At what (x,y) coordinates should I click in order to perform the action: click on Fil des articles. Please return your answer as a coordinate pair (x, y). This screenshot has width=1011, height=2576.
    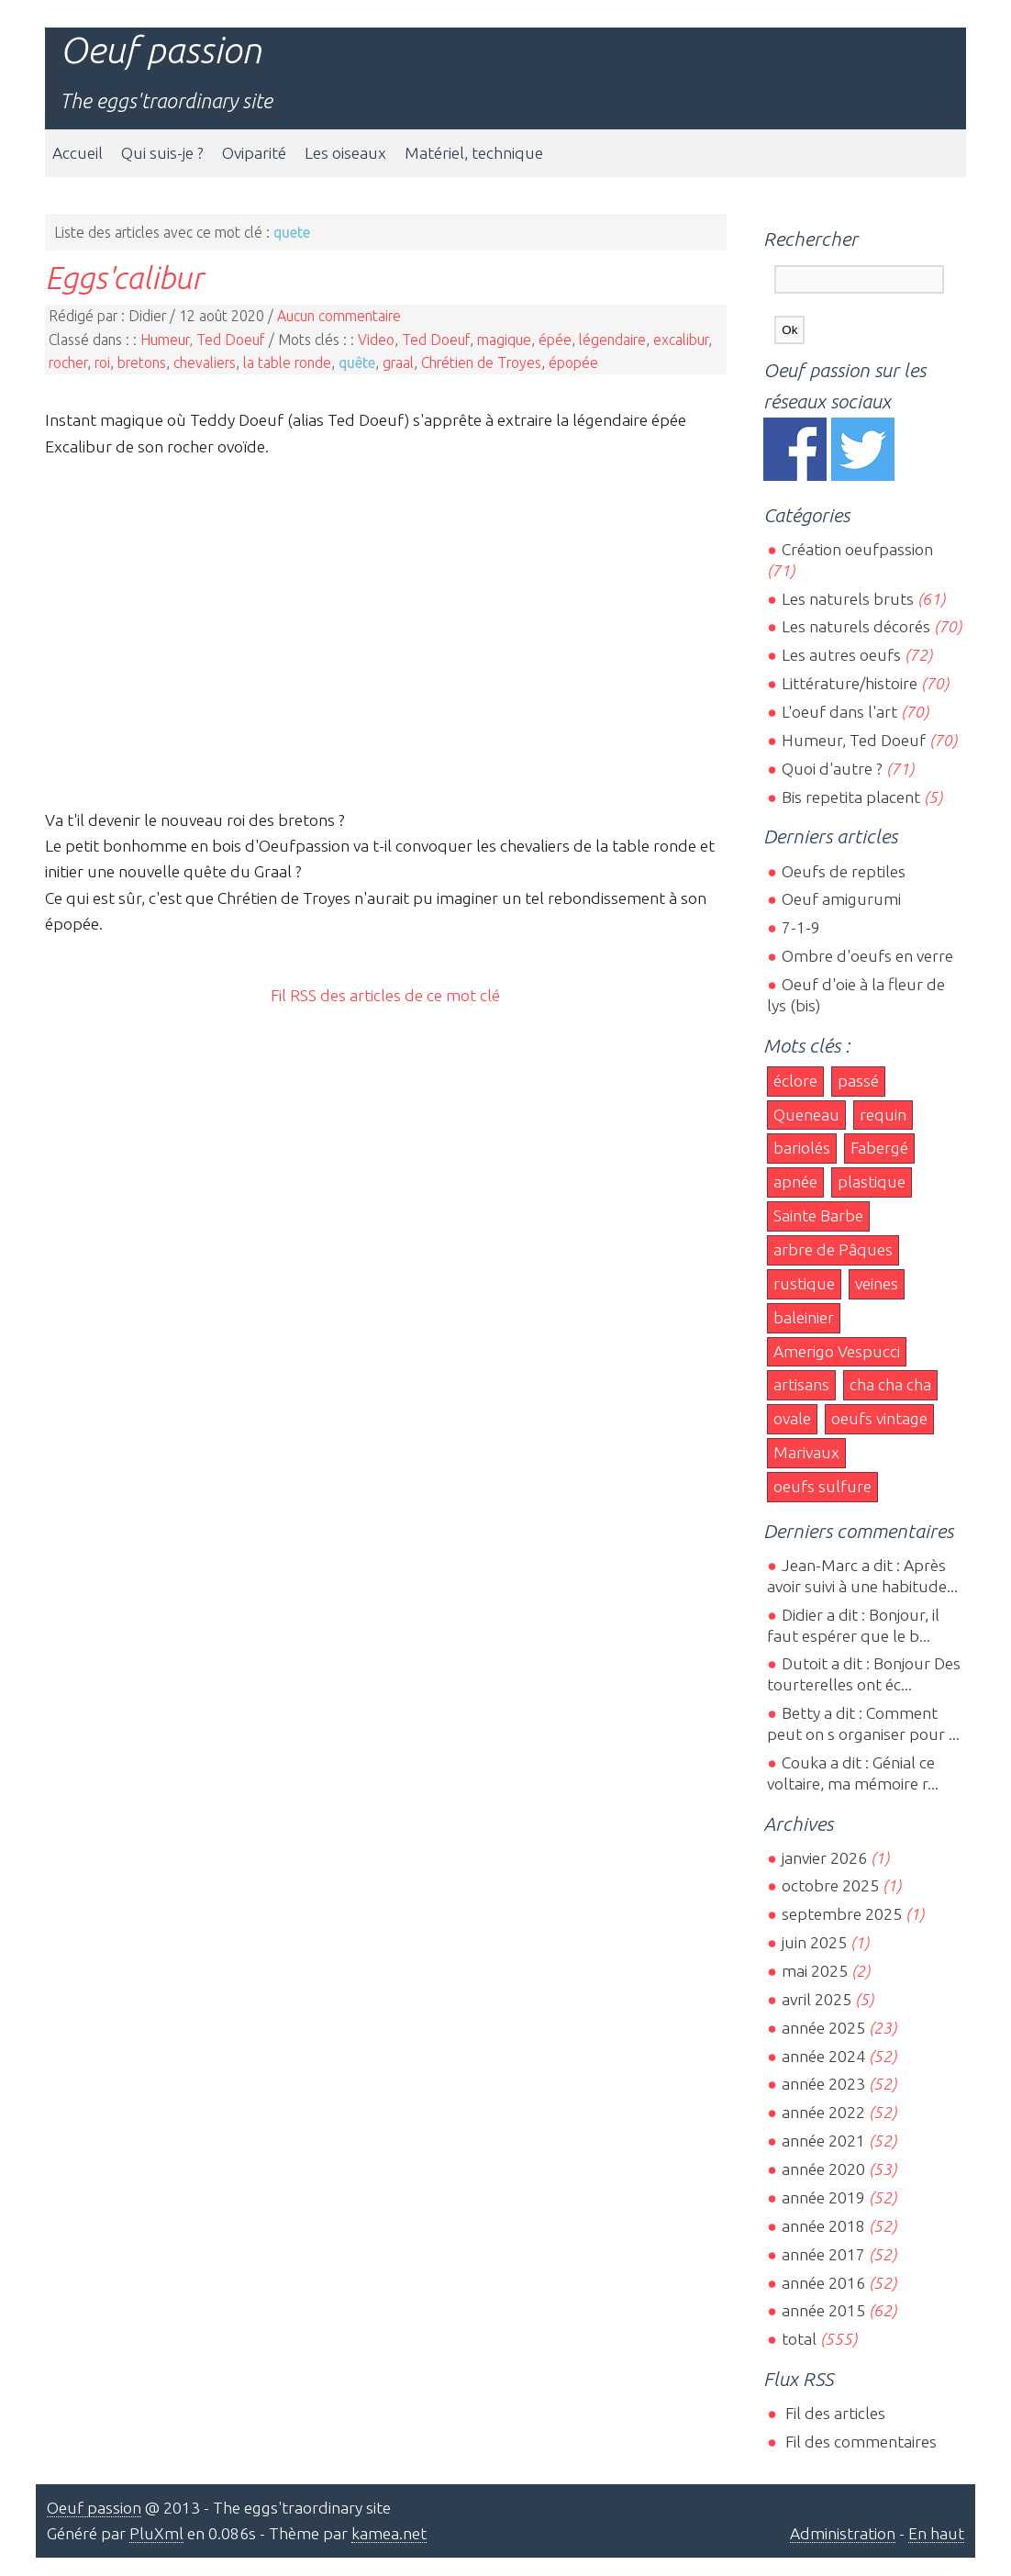
    Looking at the image, I should click on (833, 2413).